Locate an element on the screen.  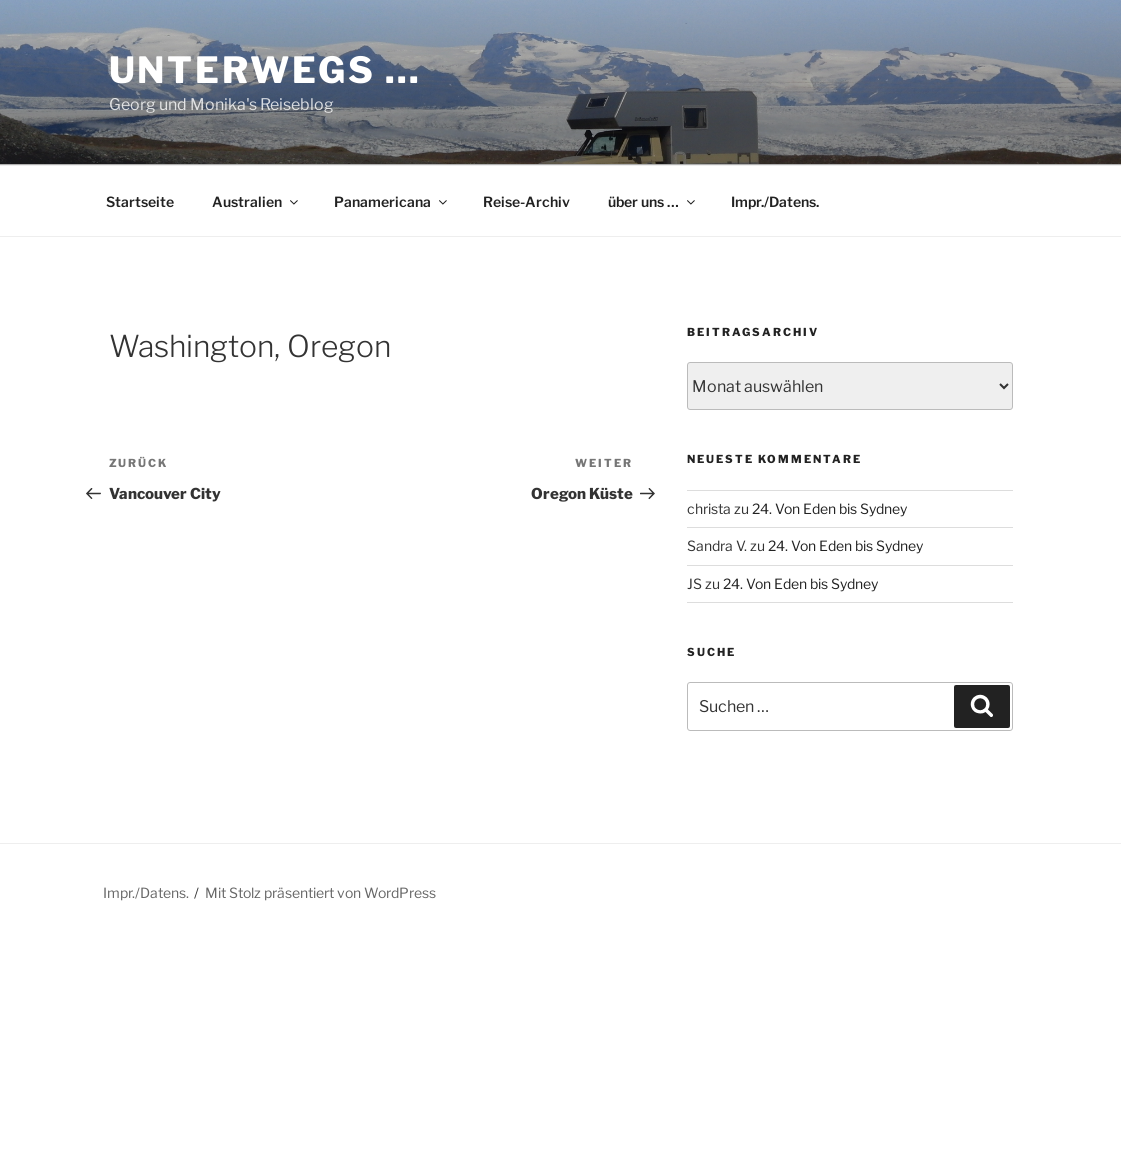
Australien is located at coordinates (256, 201).